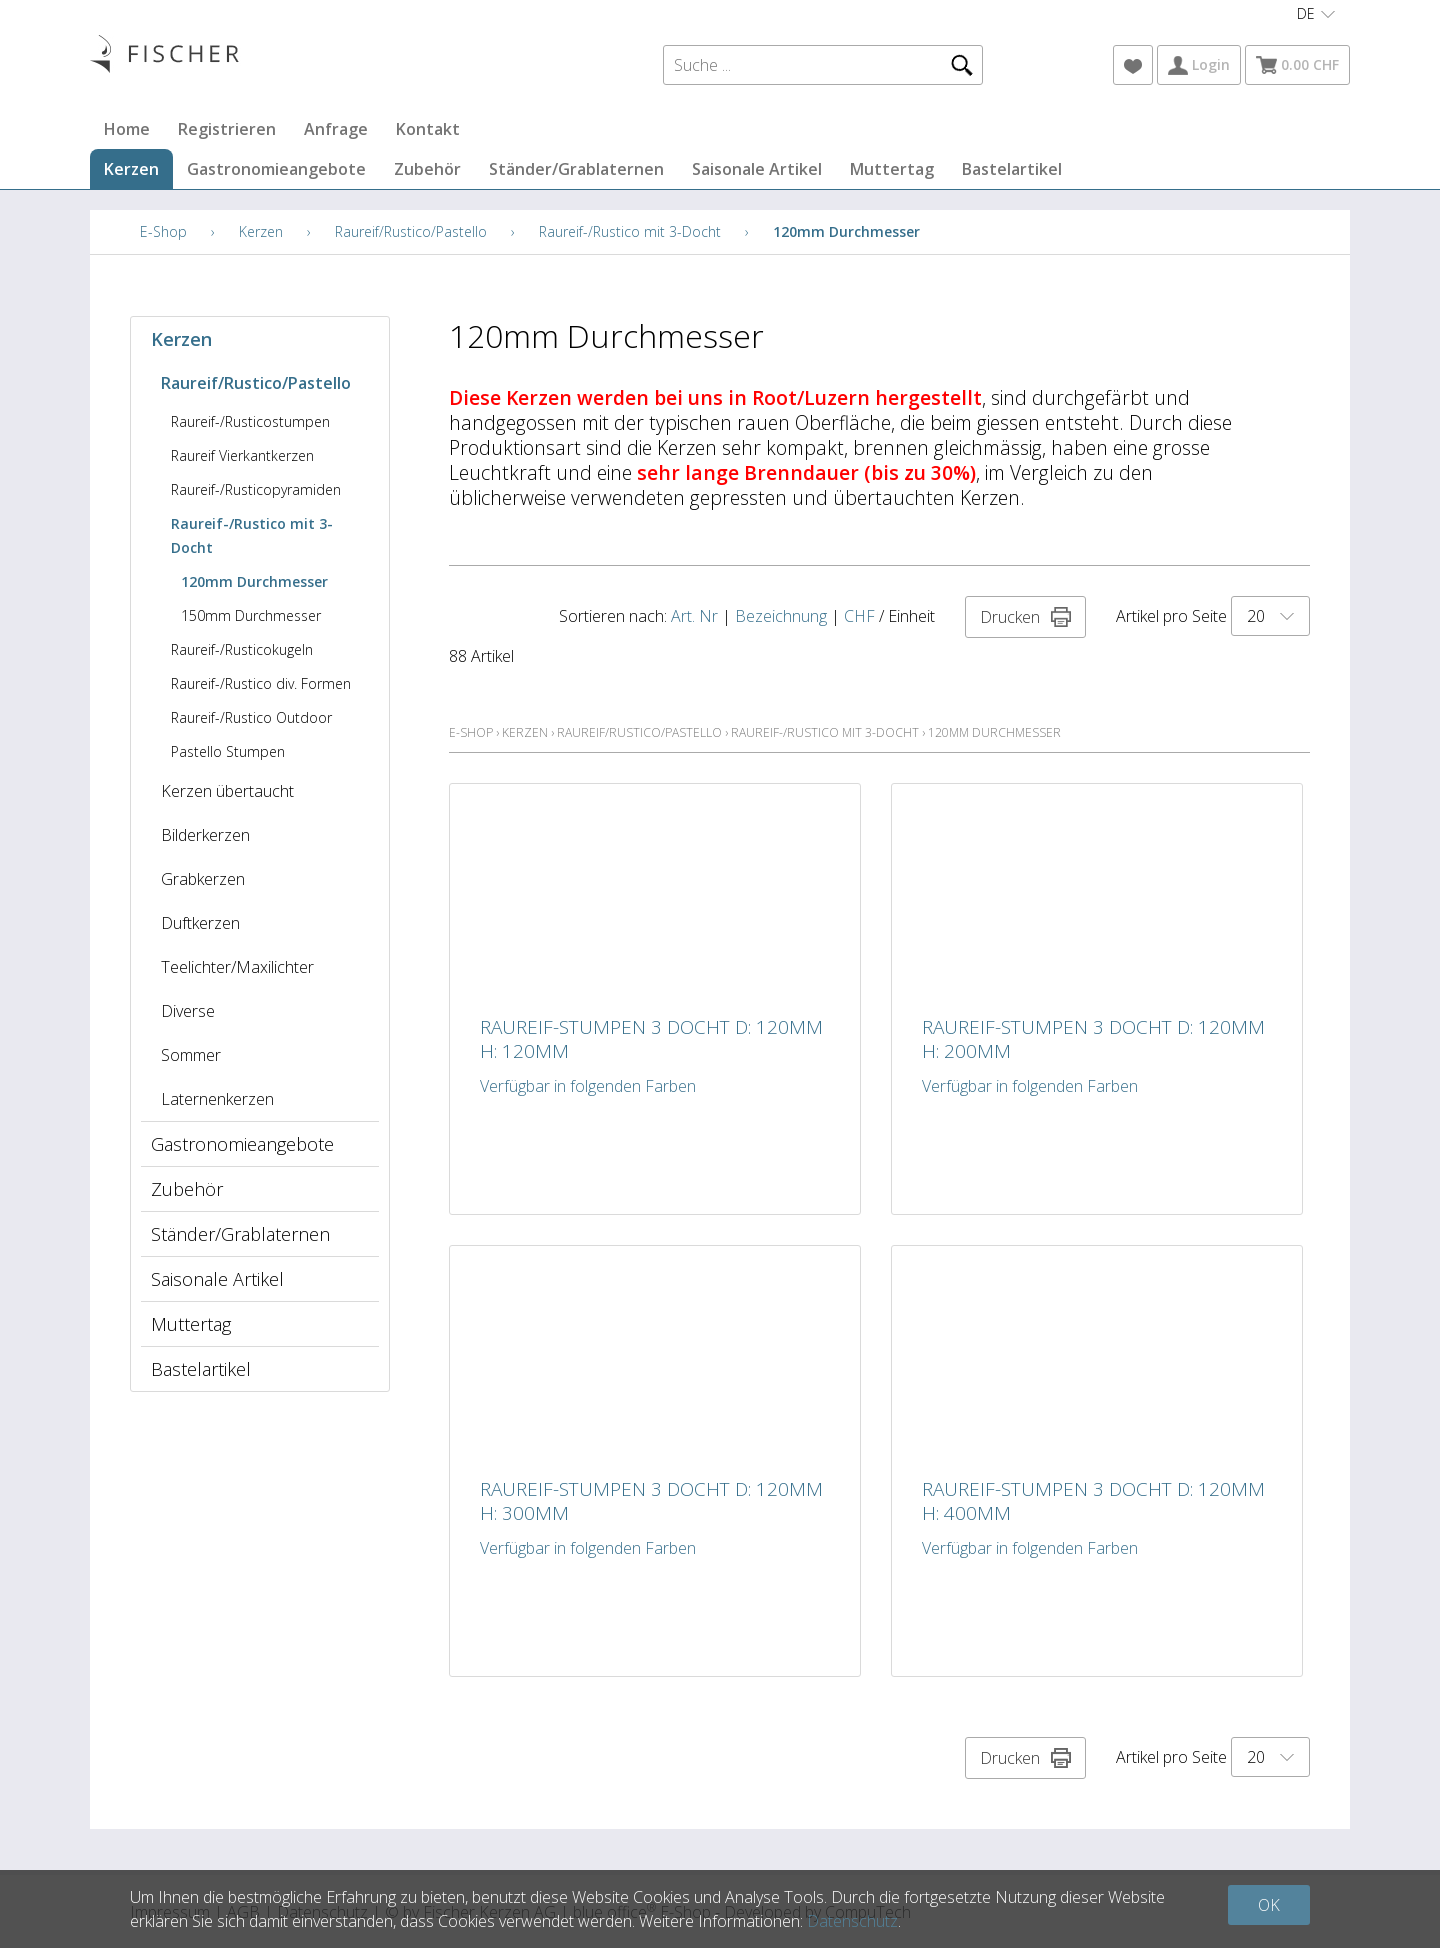 The image size is (1440, 1948). What do you see at coordinates (651, 1039) in the screenshot?
I see `Raureif-Stumpen 3 Docht D: 120mm H: 120mm` at bounding box center [651, 1039].